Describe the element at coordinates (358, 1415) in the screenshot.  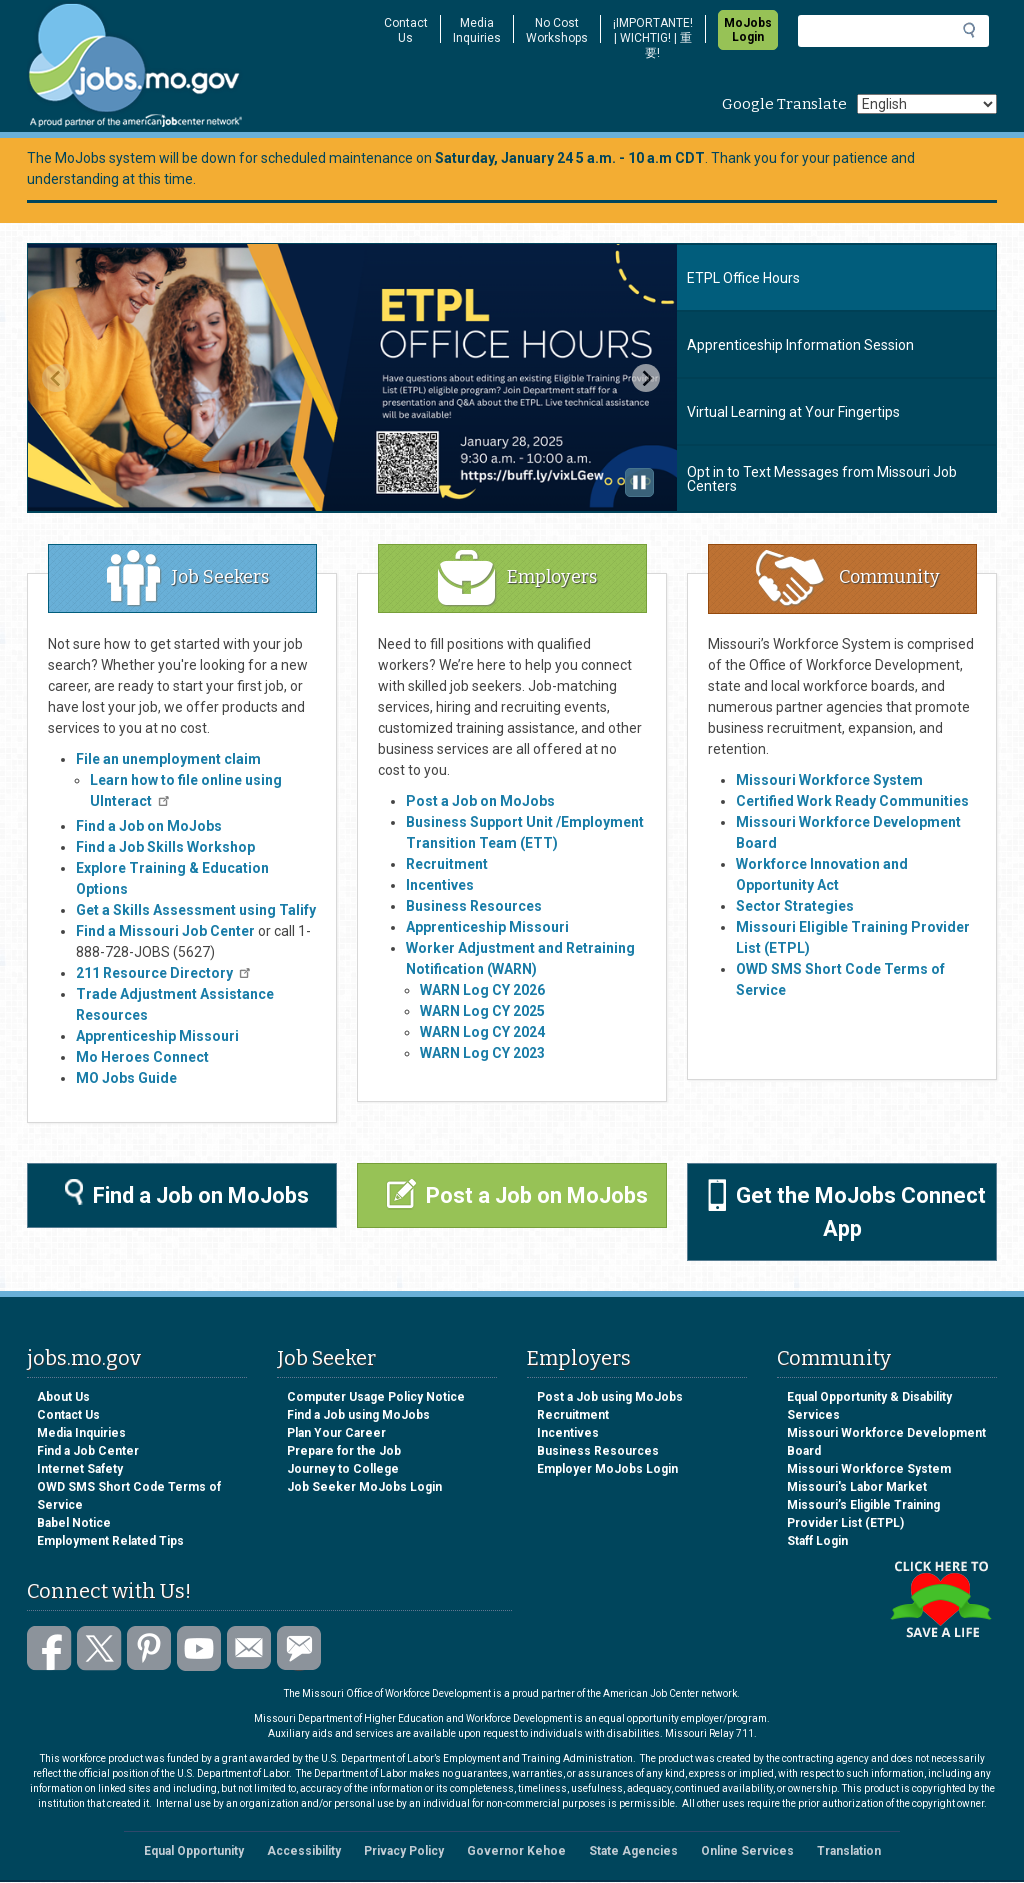
I see `Find a Job using MoJobs` at that location.